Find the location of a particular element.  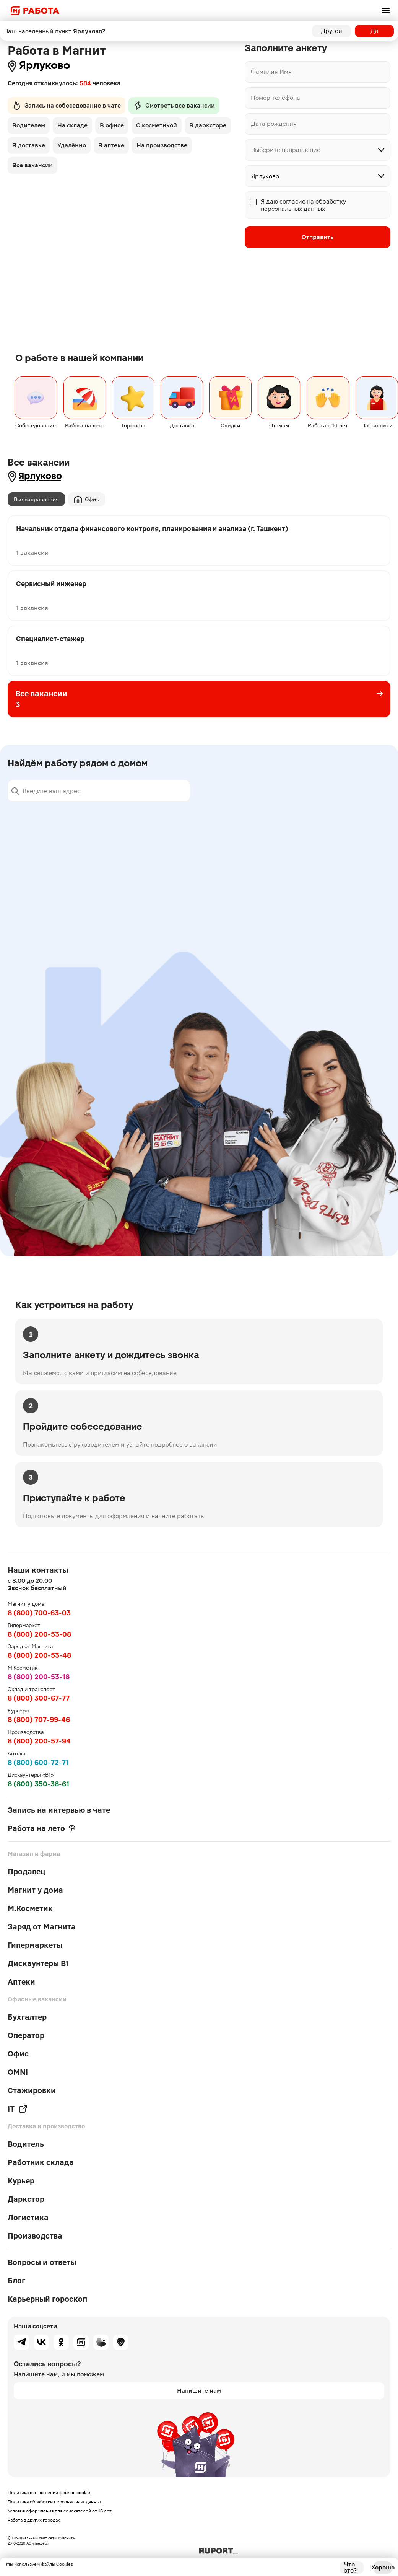

В аптеке is located at coordinates (111, 145).